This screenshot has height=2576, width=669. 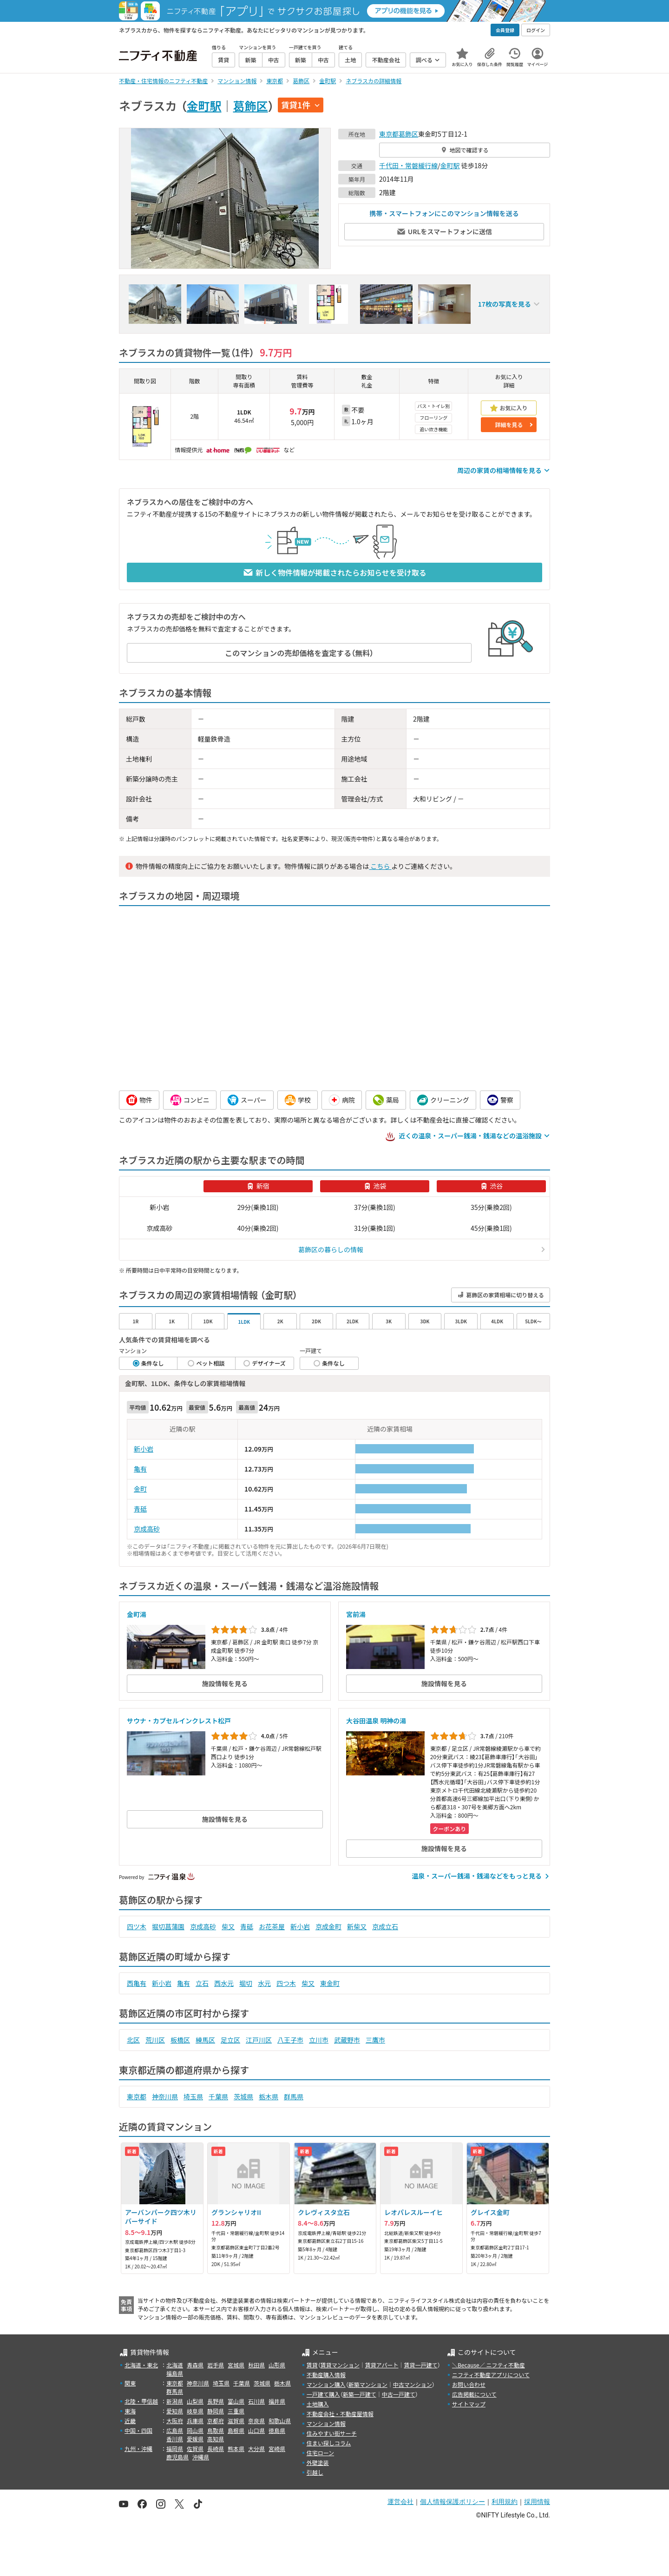 What do you see at coordinates (155, 2039) in the screenshot?
I see `荒川区` at bounding box center [155, 2039].